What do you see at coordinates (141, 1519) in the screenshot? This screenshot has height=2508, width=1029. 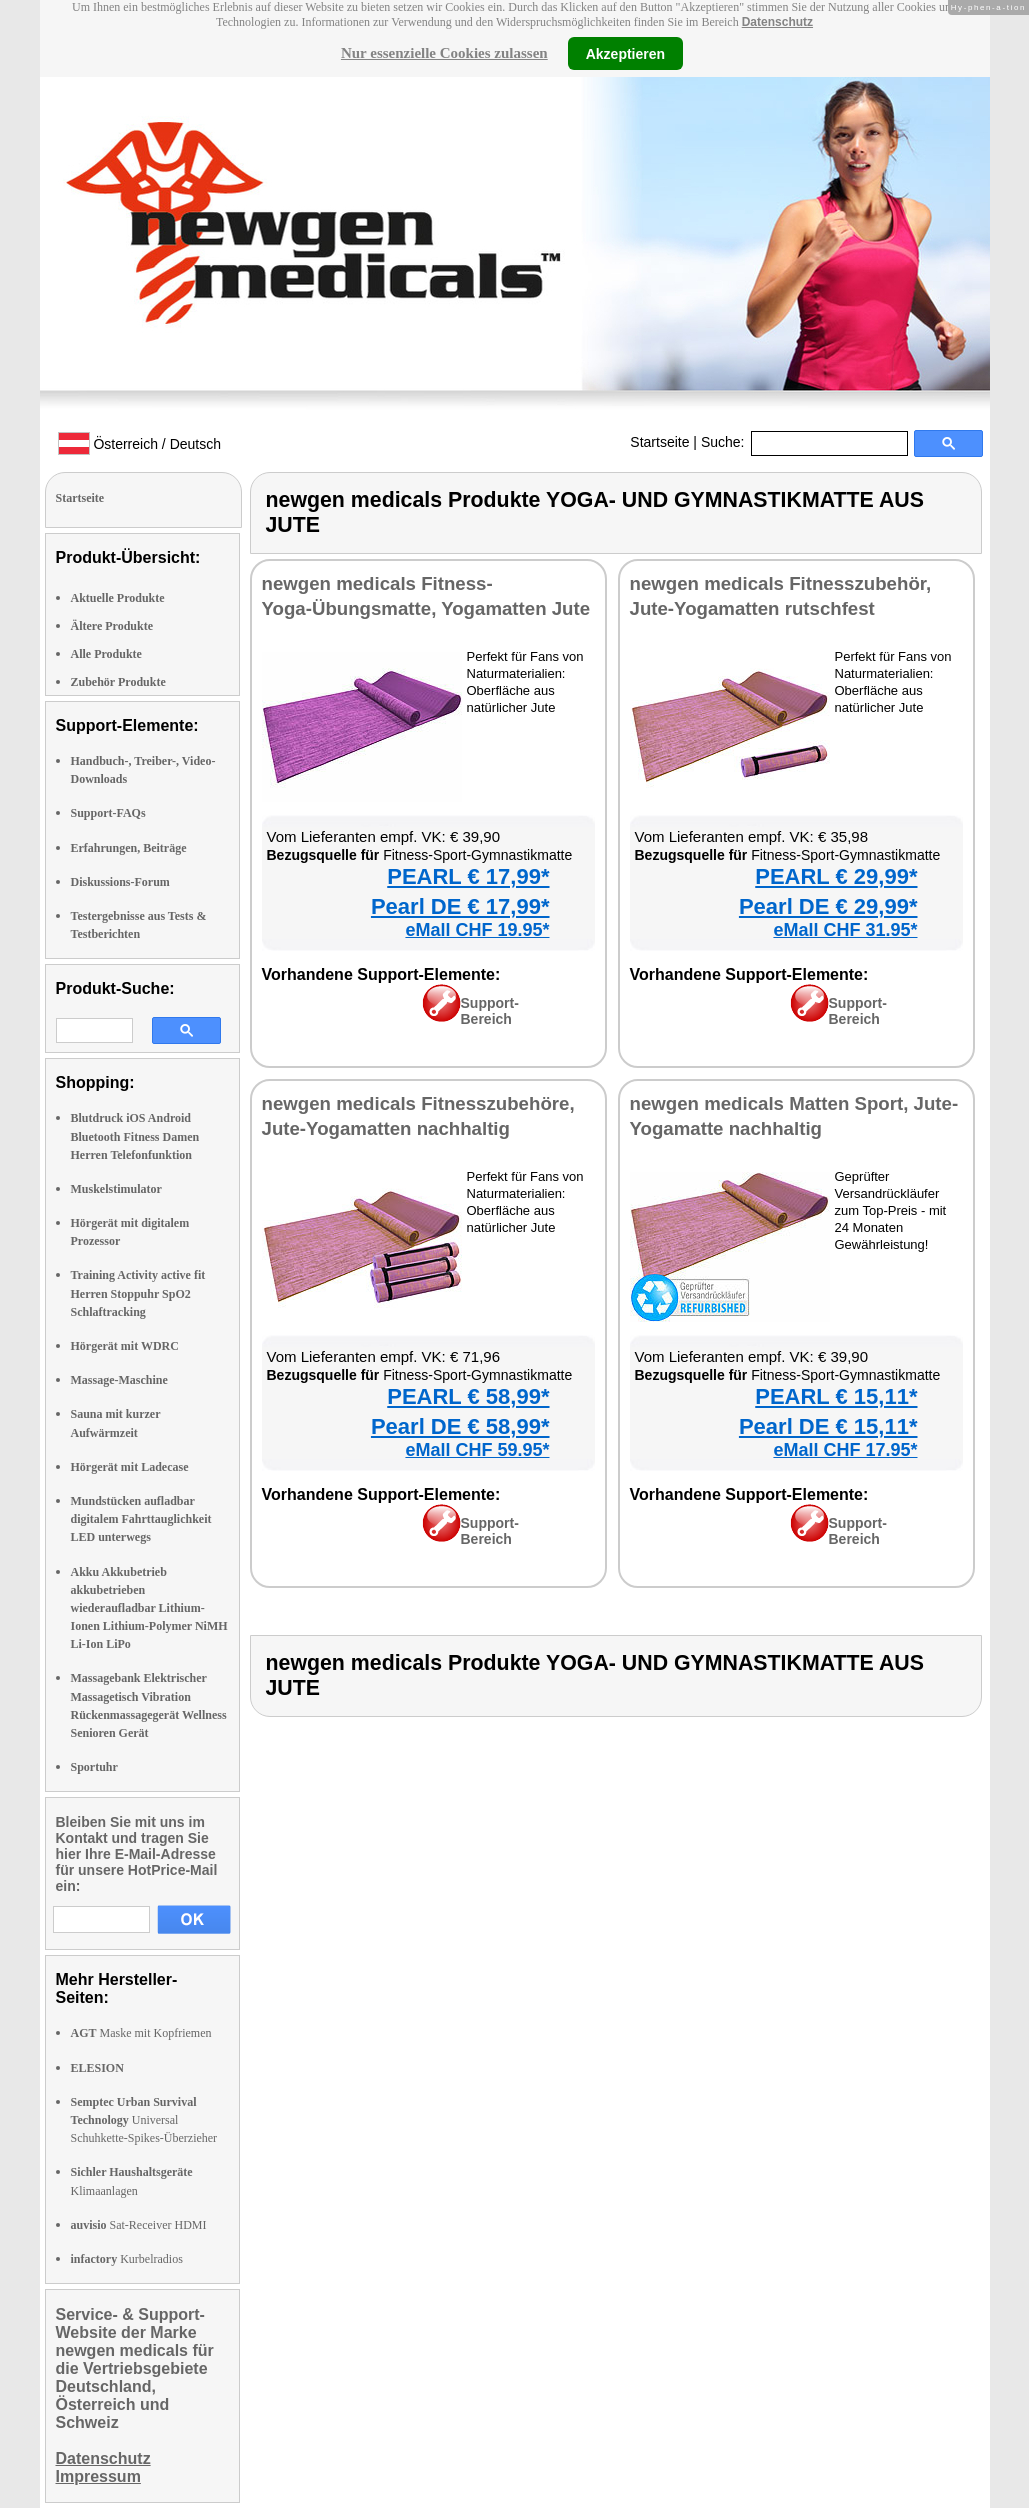 I see `Mundstücken aufladbar digitalem Fahrttauglichkeit LED unterwegs` at bounding box center [141, 1519].